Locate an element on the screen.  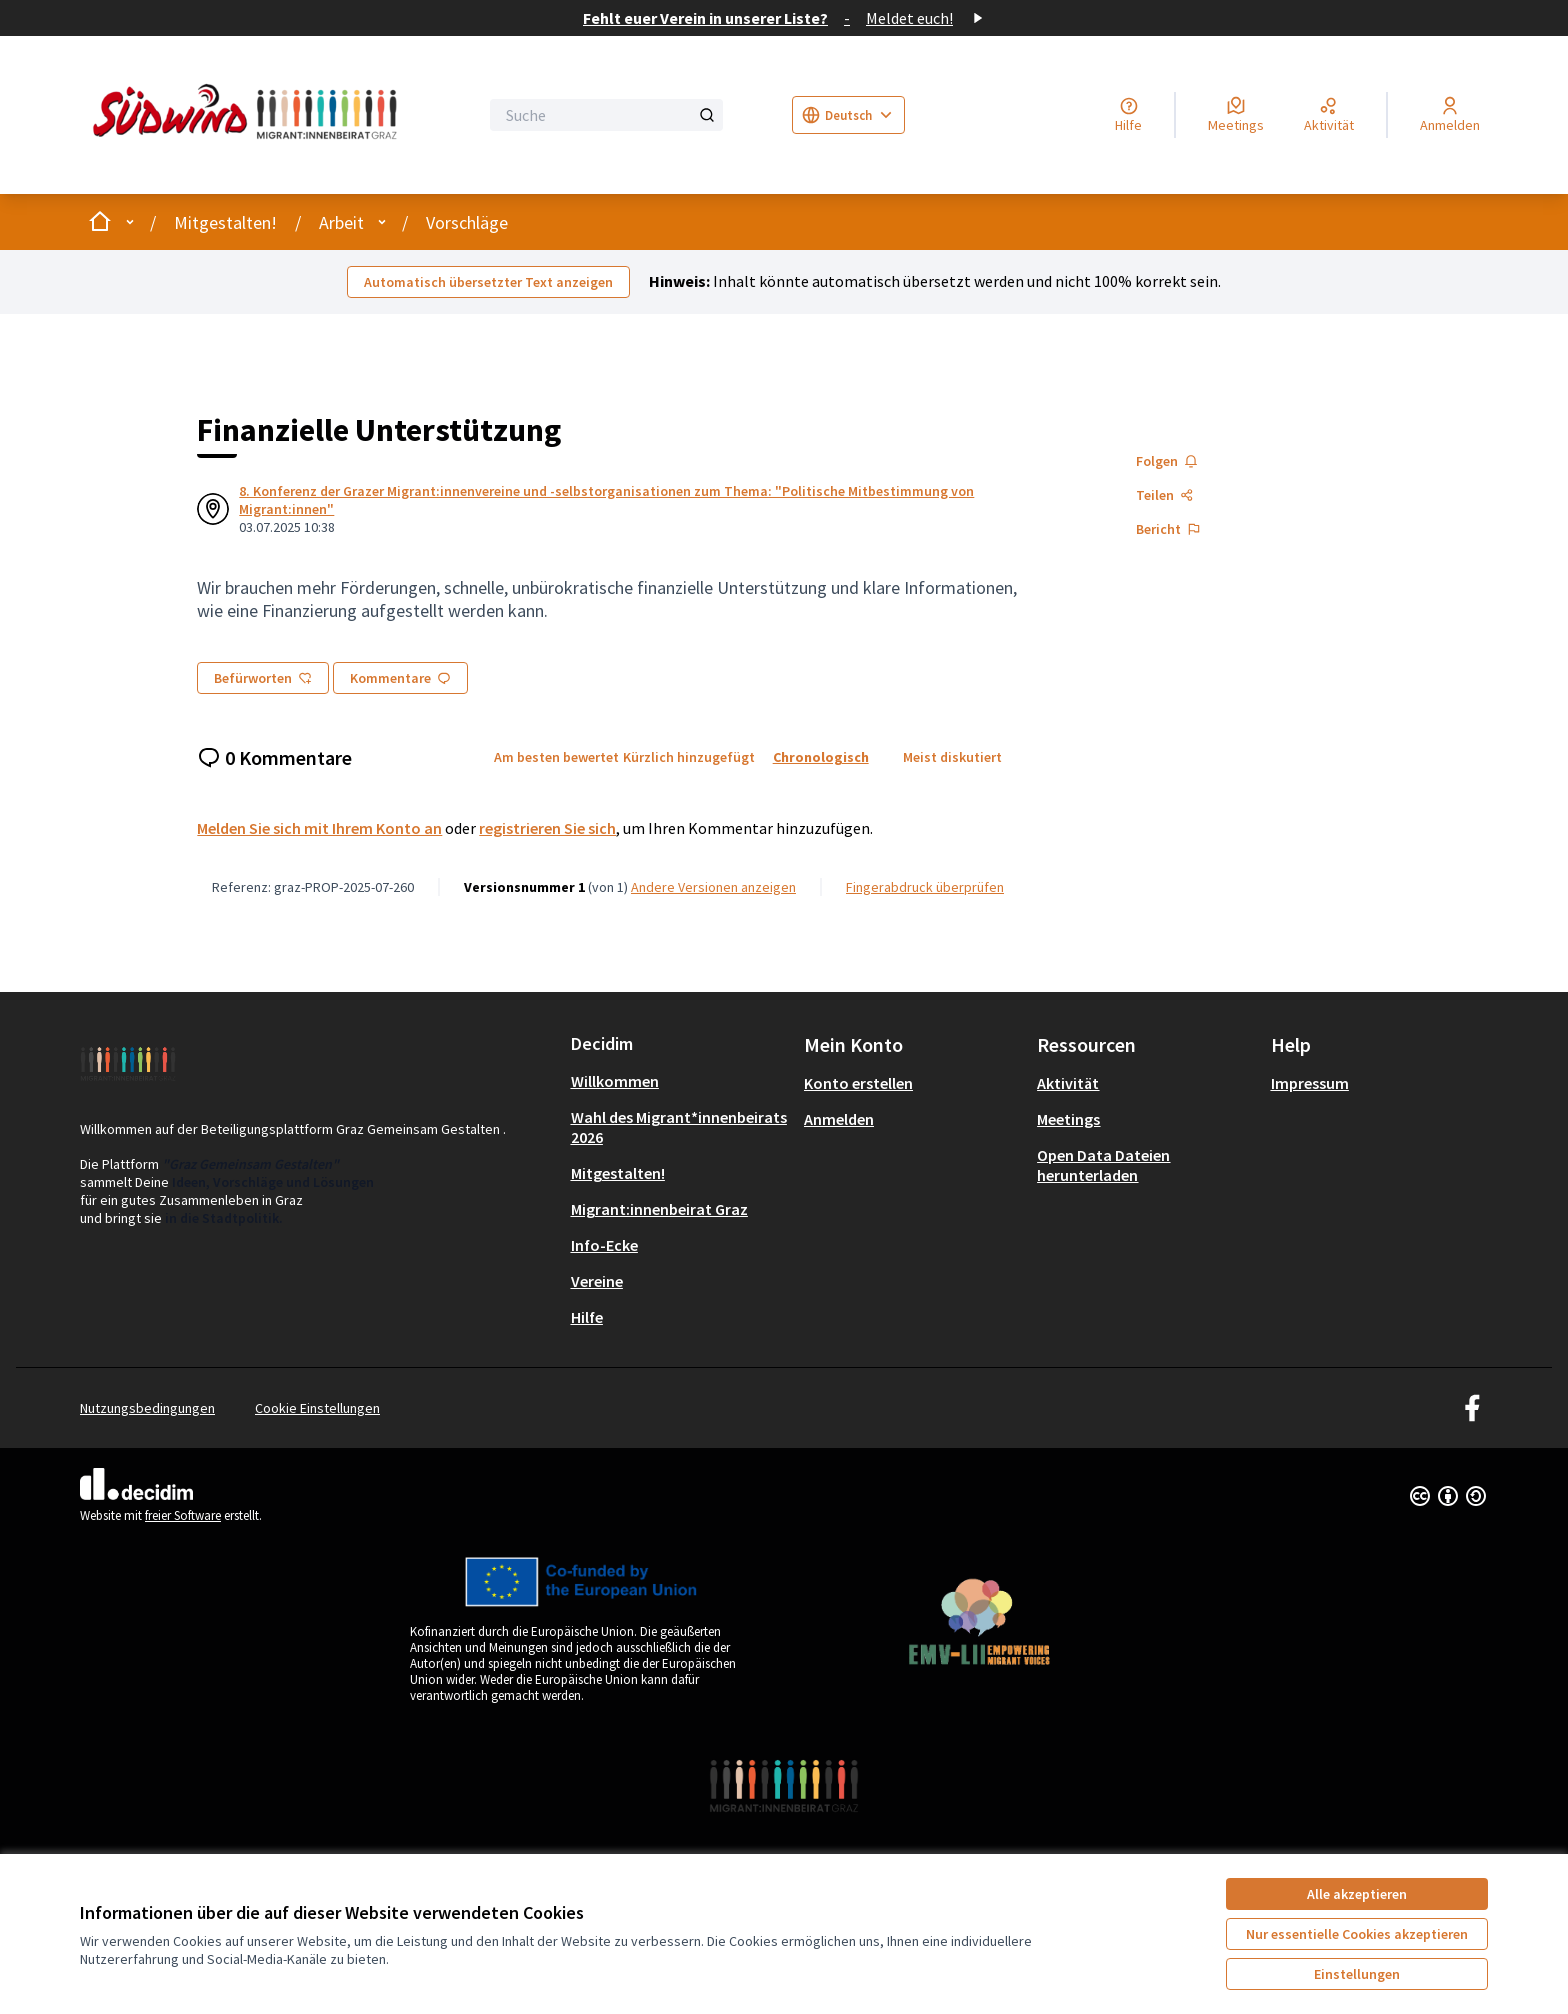
[Anmelden] is located at coordinates (1450, 115).